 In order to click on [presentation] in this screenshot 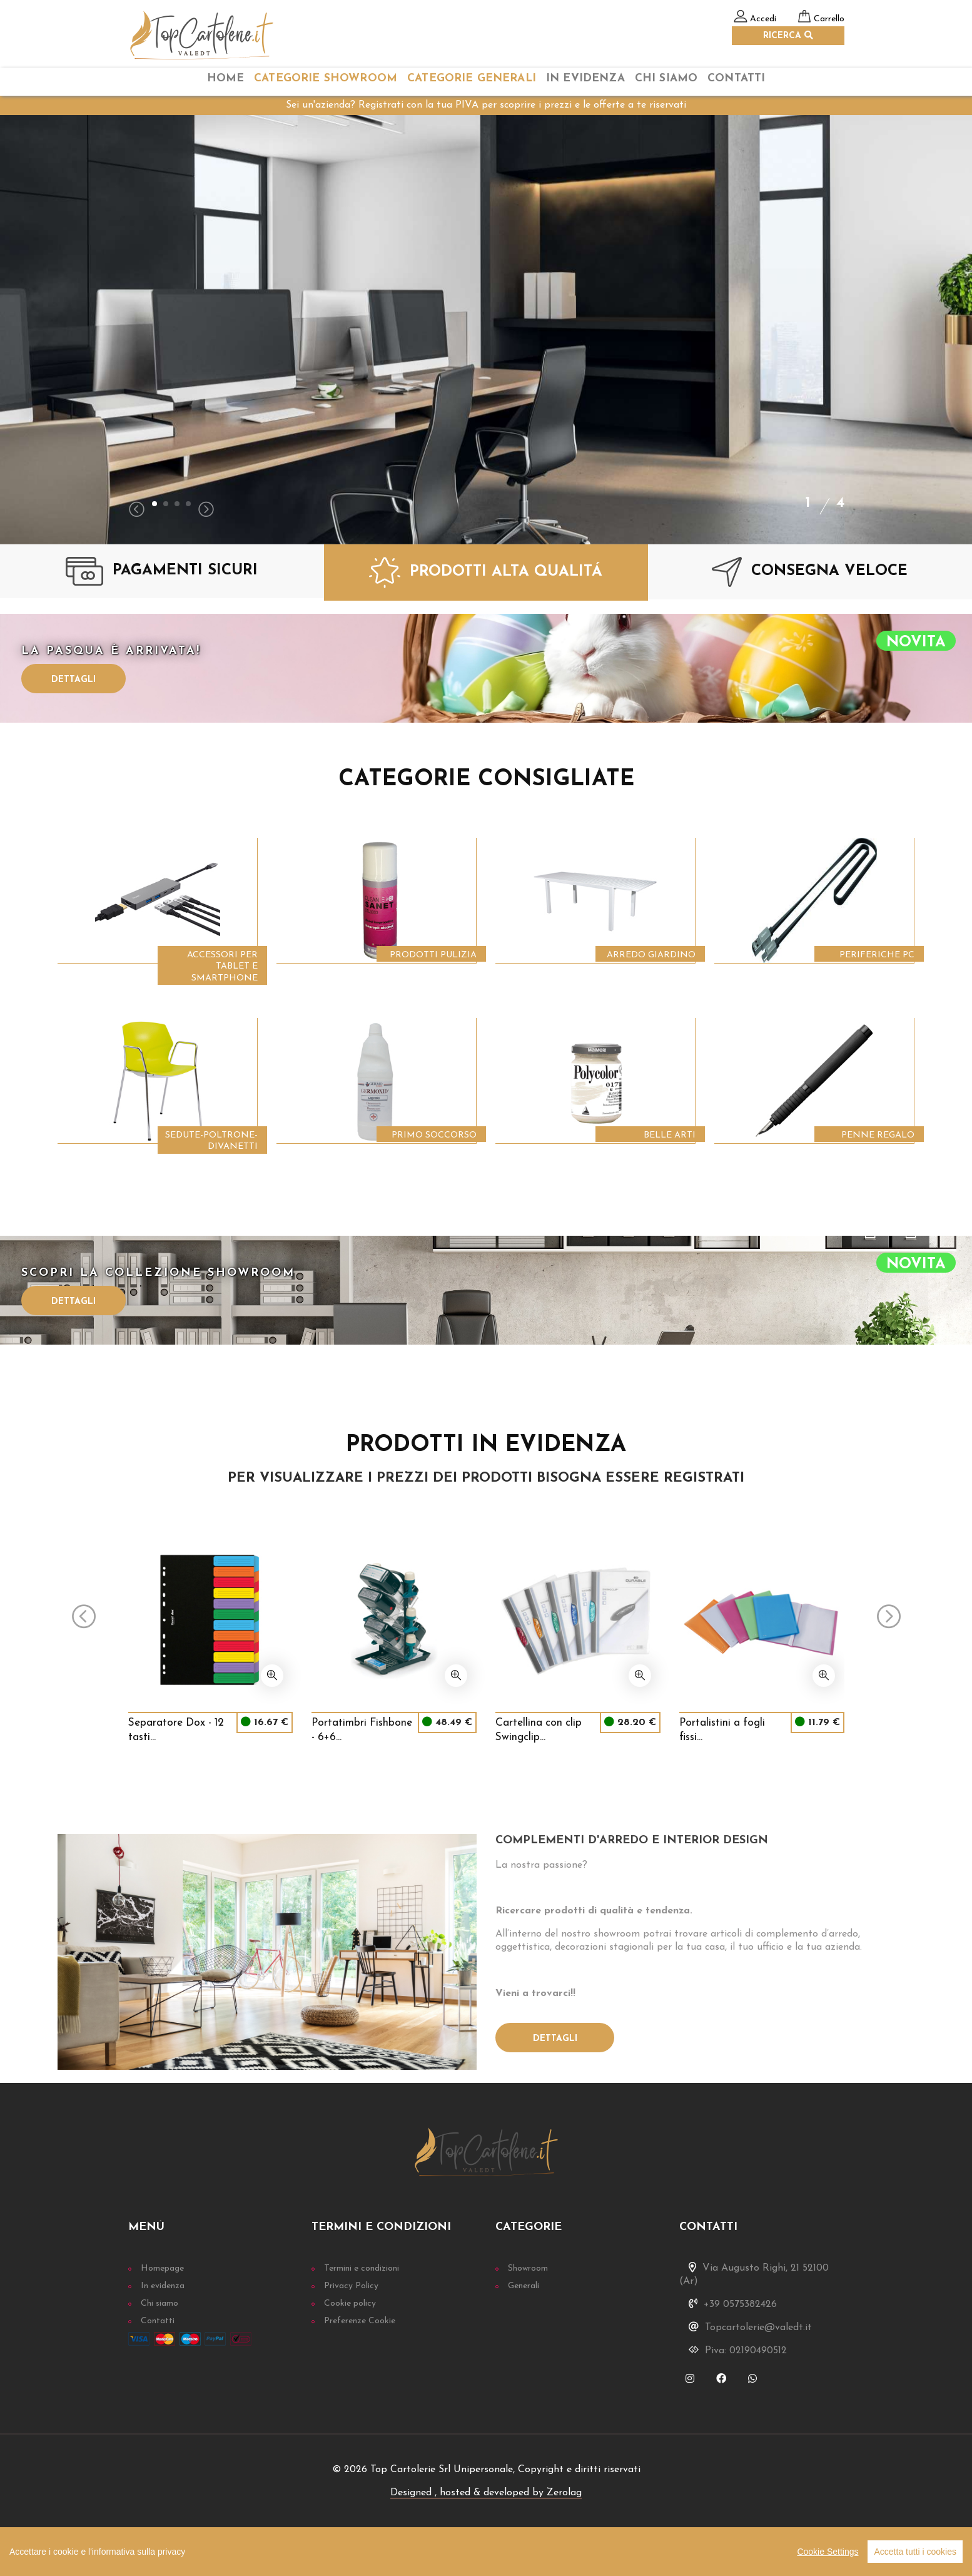, I will do `click(136, 511)`.